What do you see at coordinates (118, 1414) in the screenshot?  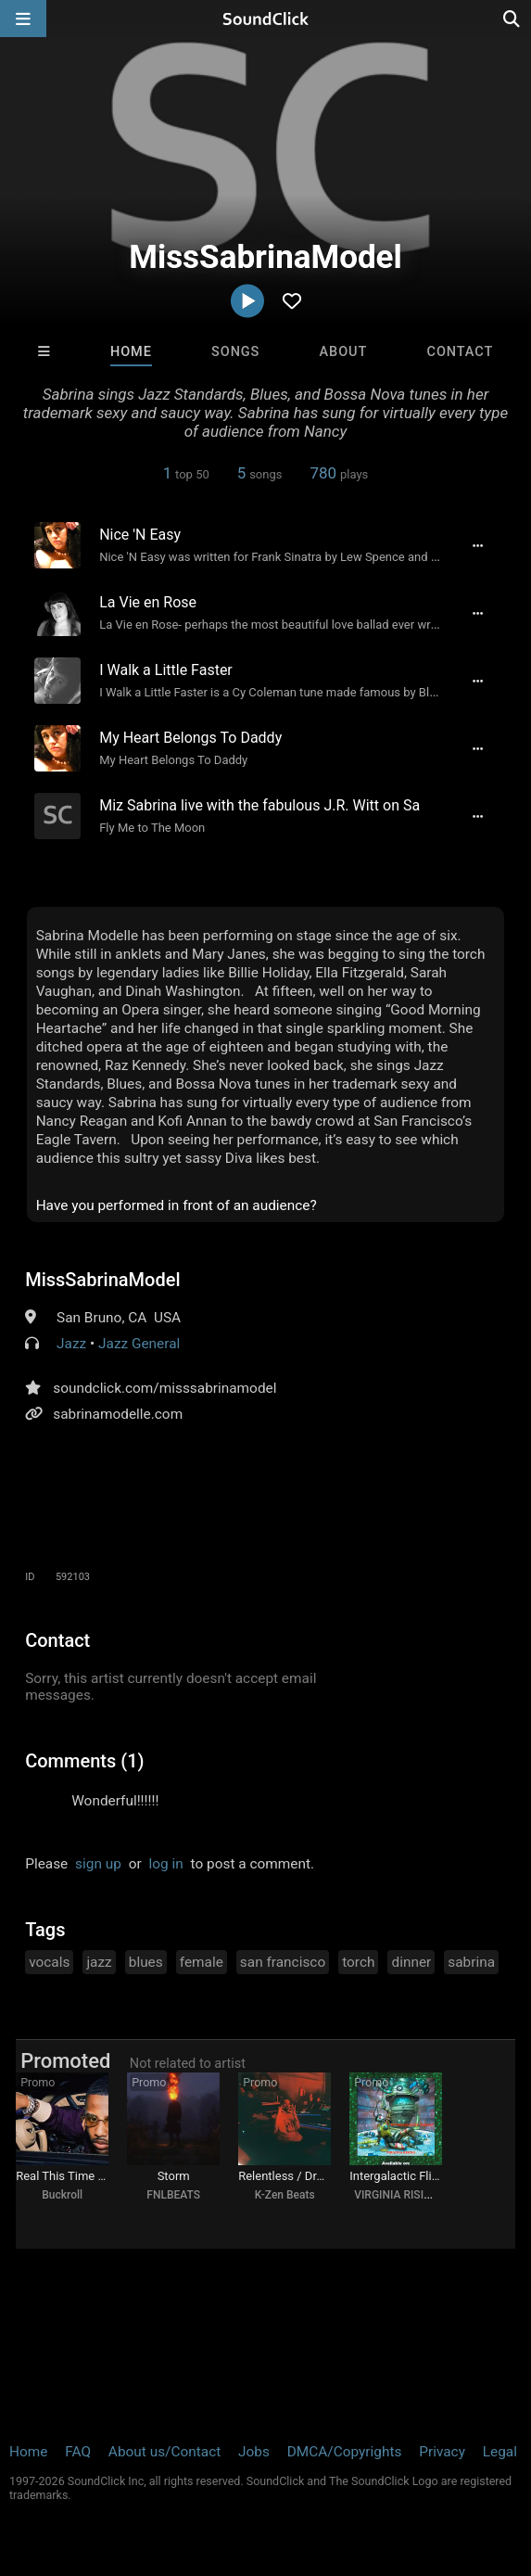 I see `sabrinamodelle.com` at bounding box center [118, 1414].